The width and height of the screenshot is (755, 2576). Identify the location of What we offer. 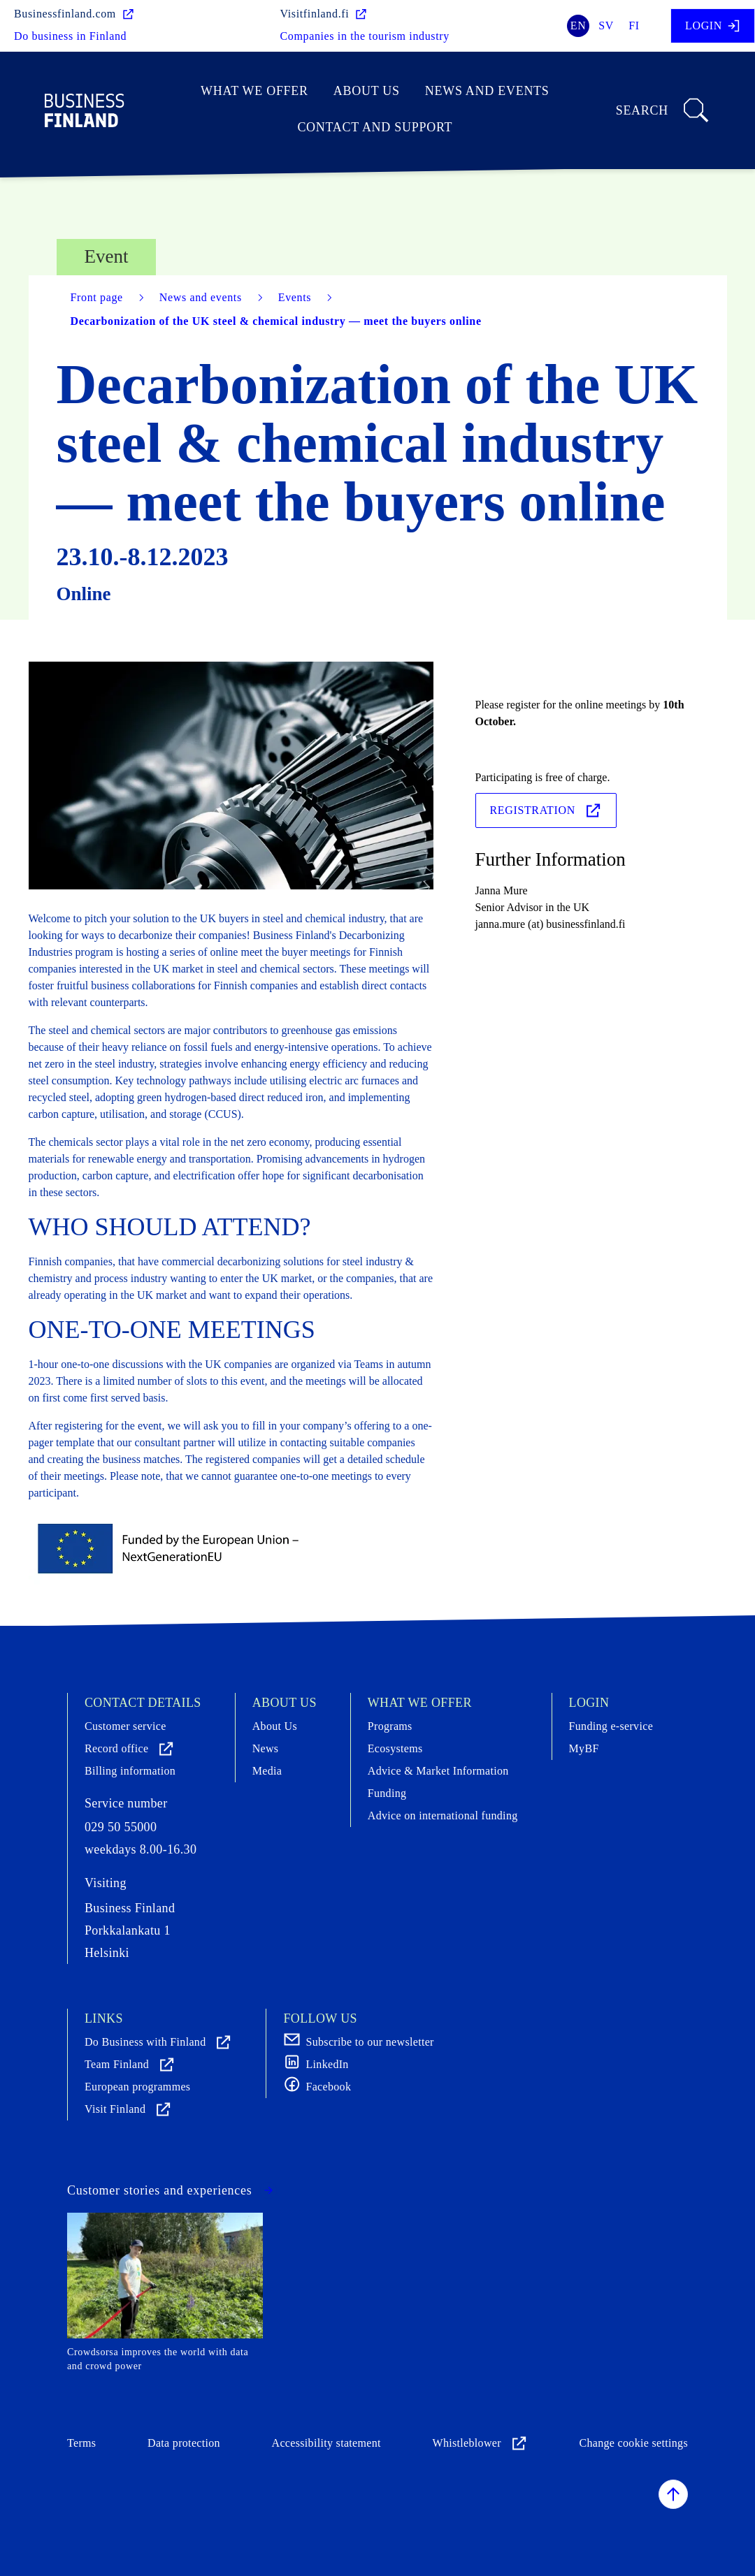
(254, 91).